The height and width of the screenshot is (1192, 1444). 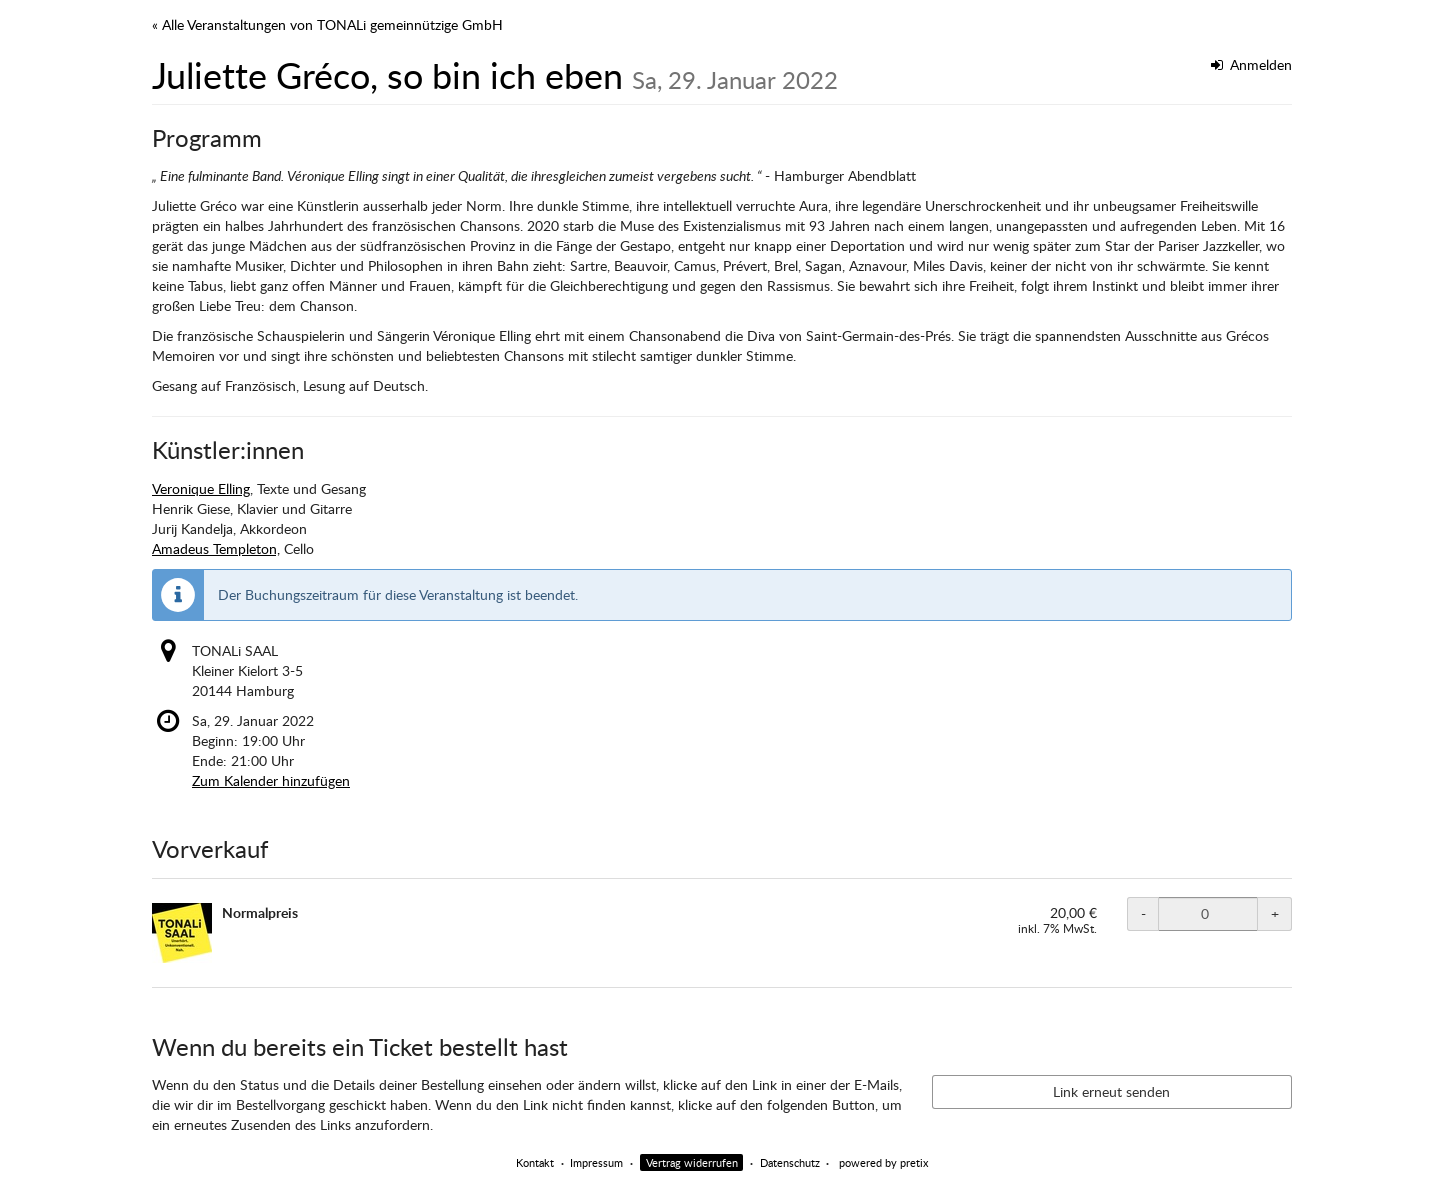 What do you see at coordinates (790, 1162) in the screenshot?
I see `Datenschutz` at bounding box center [790, 1162].